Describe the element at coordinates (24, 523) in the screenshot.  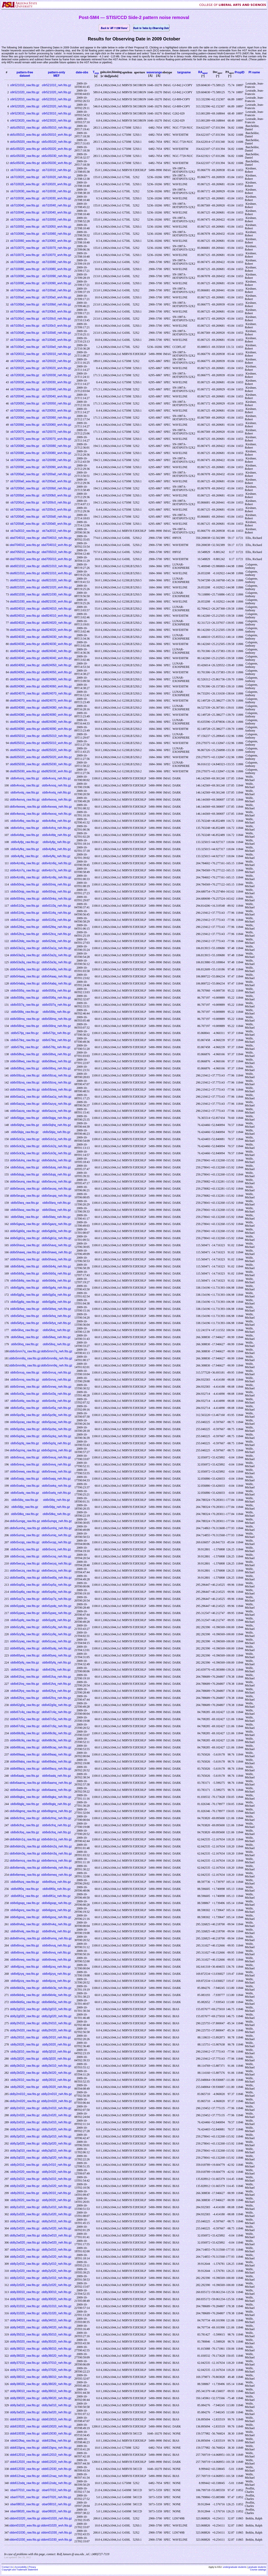
I see `ob7i200d0_wav.fits.gz` at that location.